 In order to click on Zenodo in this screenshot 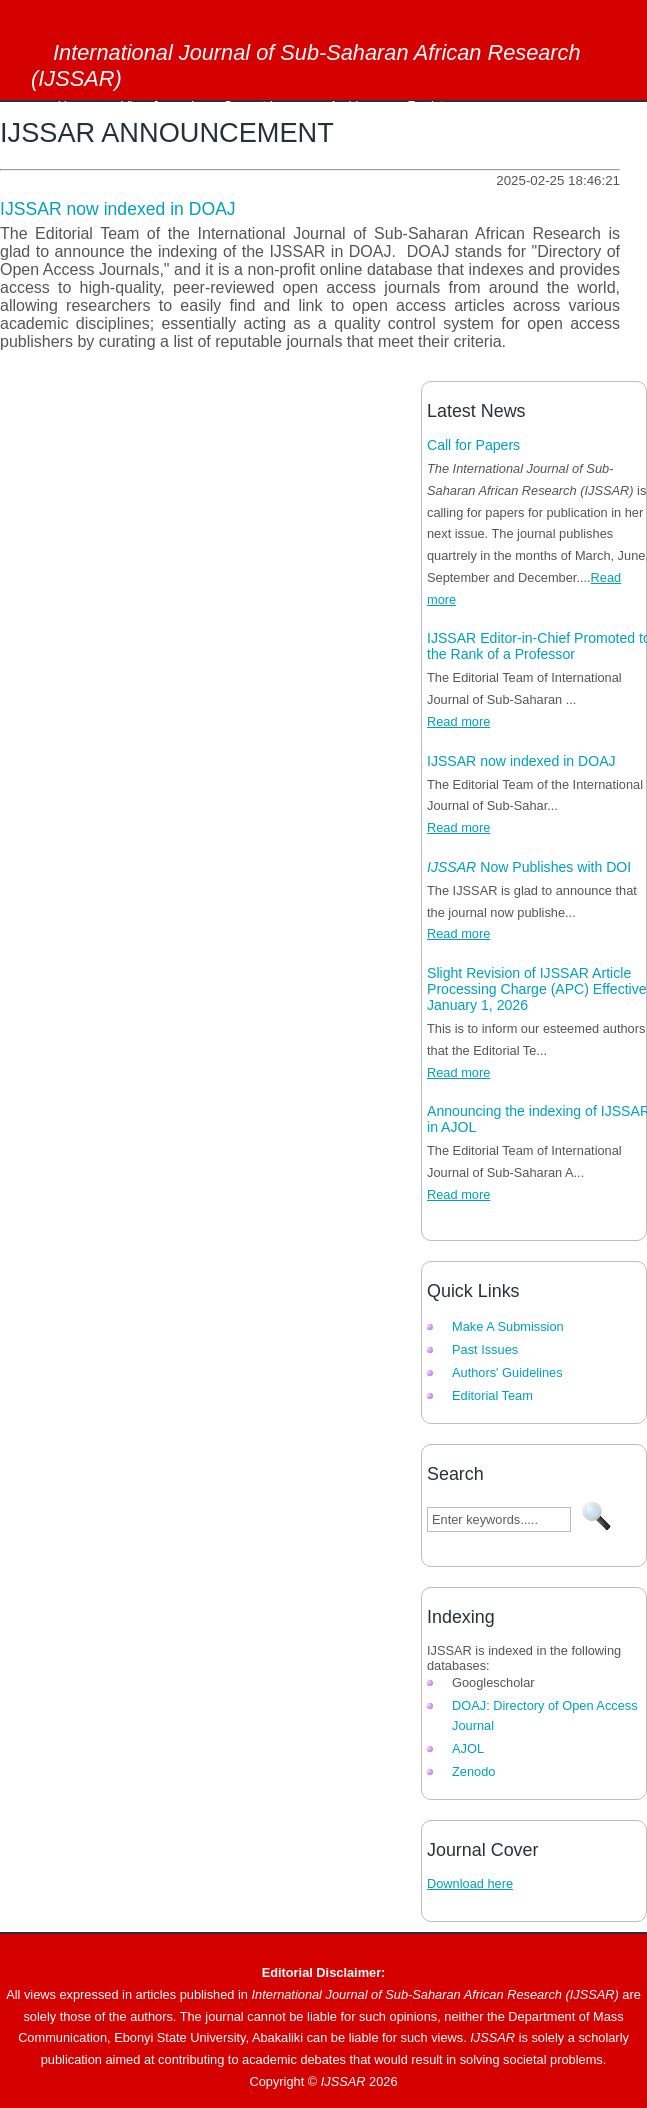, I will do `click(473, 1771)`.